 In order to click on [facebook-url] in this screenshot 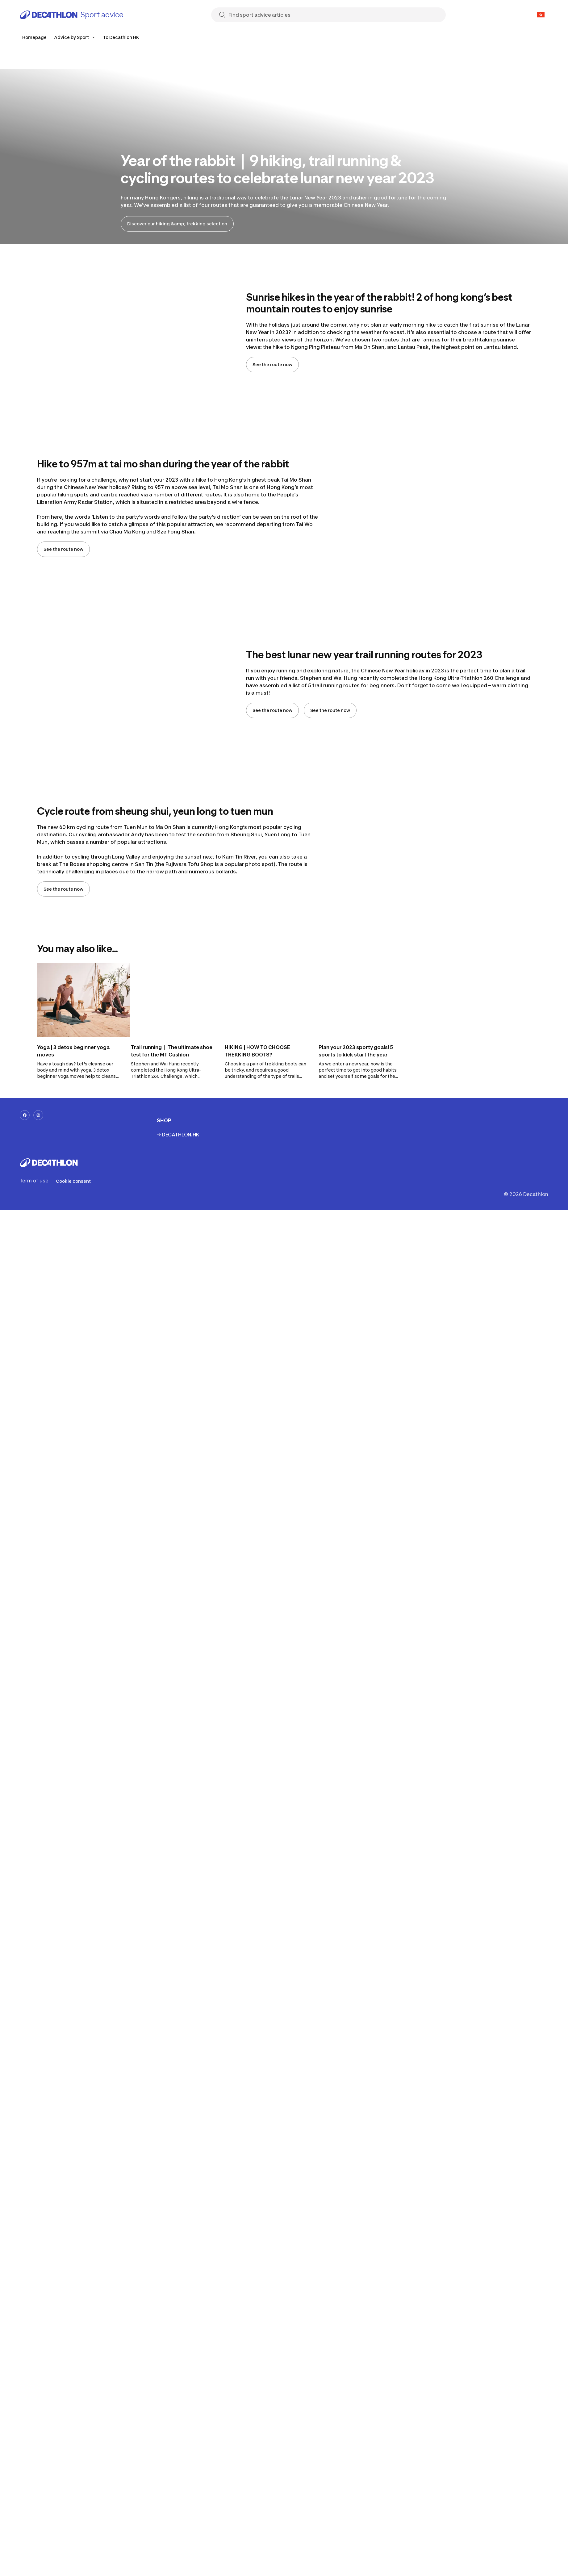, I will do `click(25, 1115)`.